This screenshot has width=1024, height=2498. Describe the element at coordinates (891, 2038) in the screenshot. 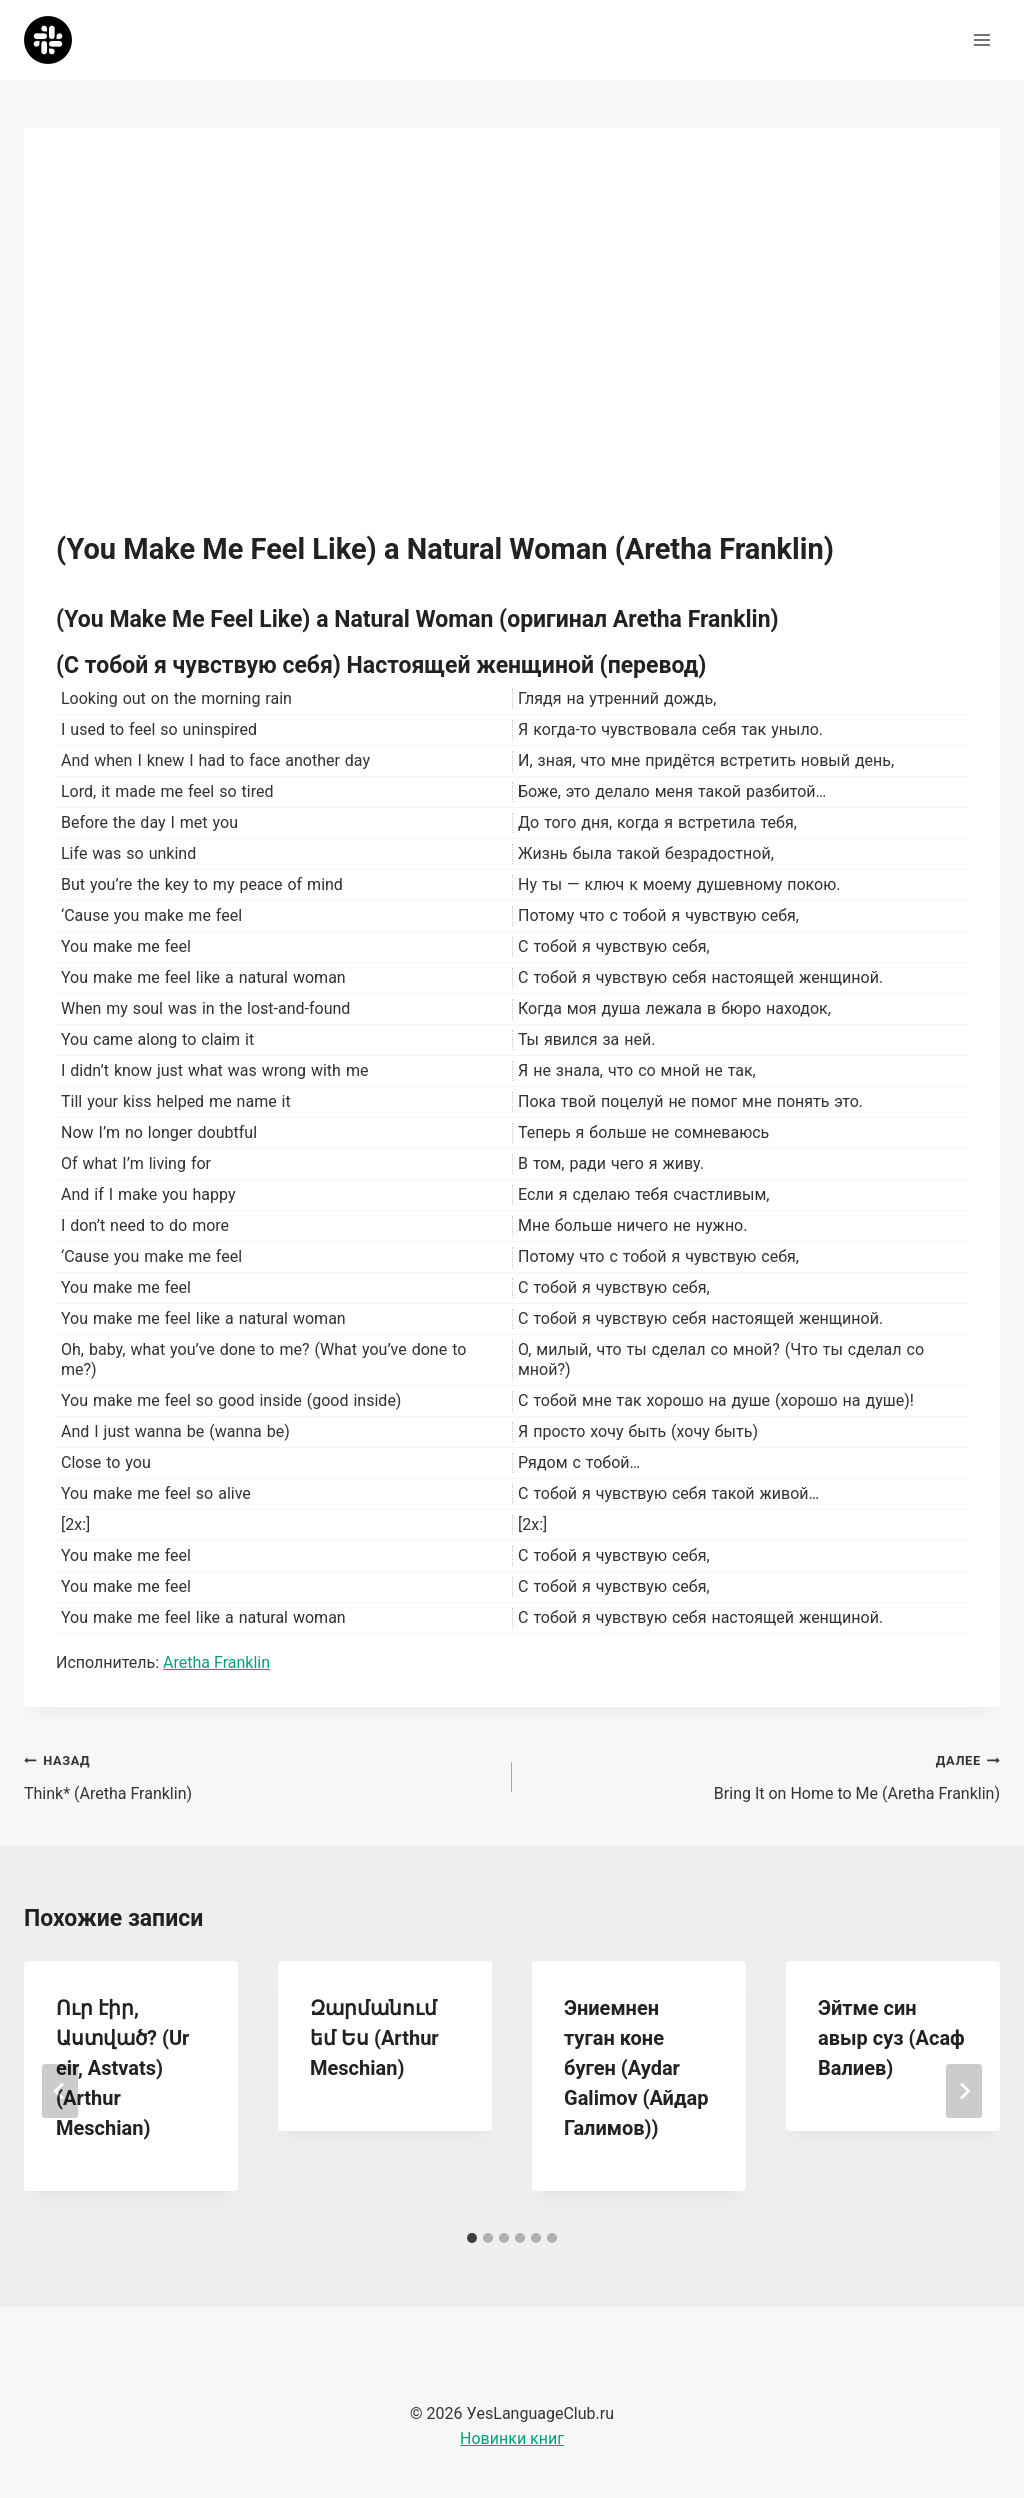

I see `Эйтме син авыр суз (Асаф Валиев)` at that location.